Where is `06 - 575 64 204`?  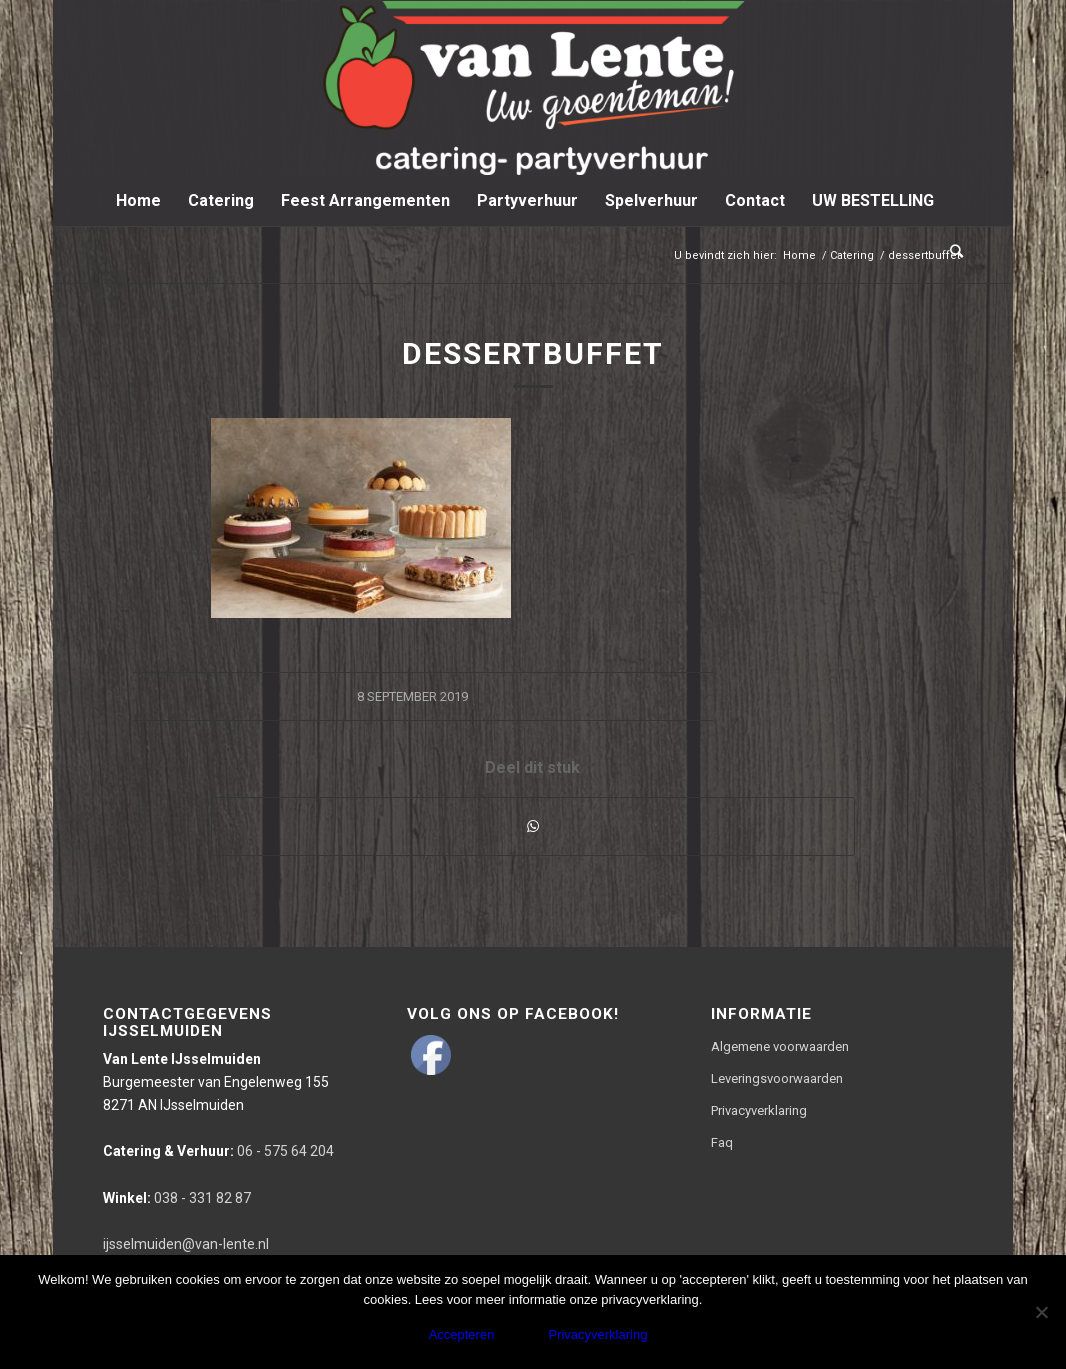
06 - 575 64 204 is located at coordinates (218, 1151).